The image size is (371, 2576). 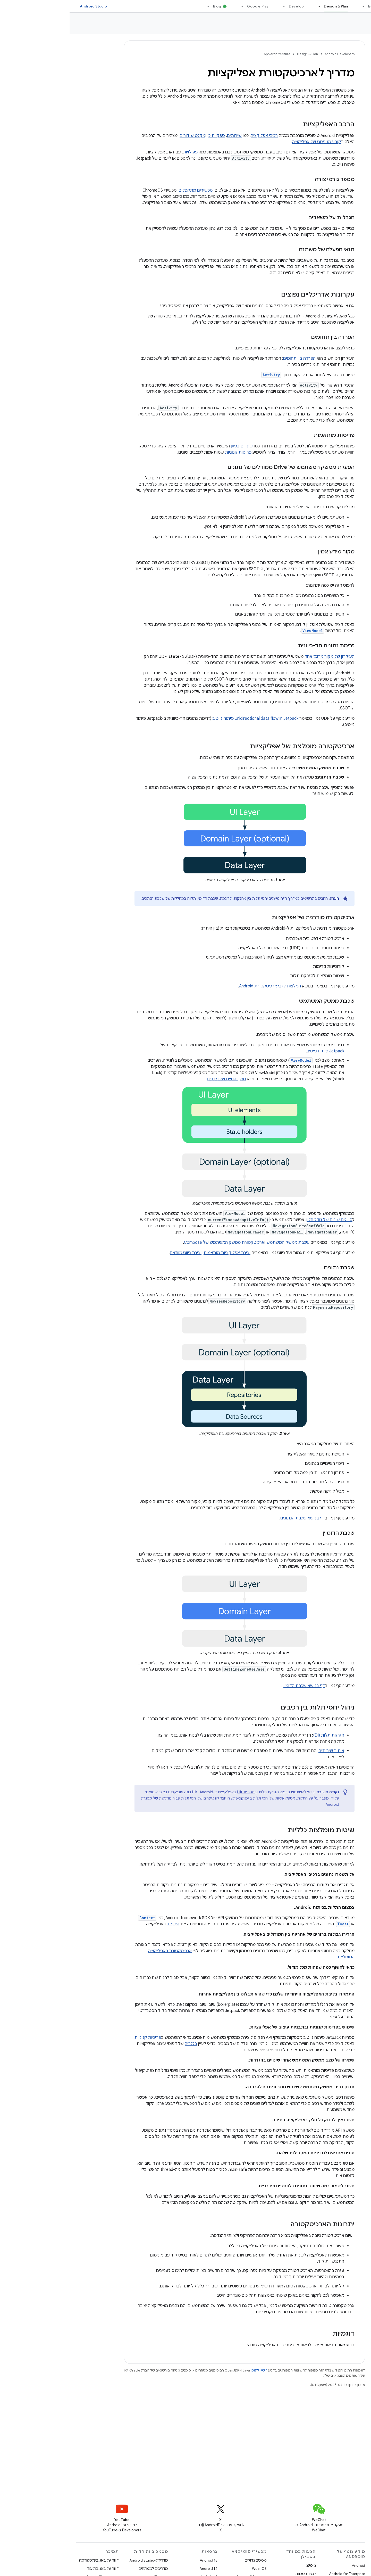 I want to click on העיקרון של מקור מרוכז אחד, so click(x=260, y=656).